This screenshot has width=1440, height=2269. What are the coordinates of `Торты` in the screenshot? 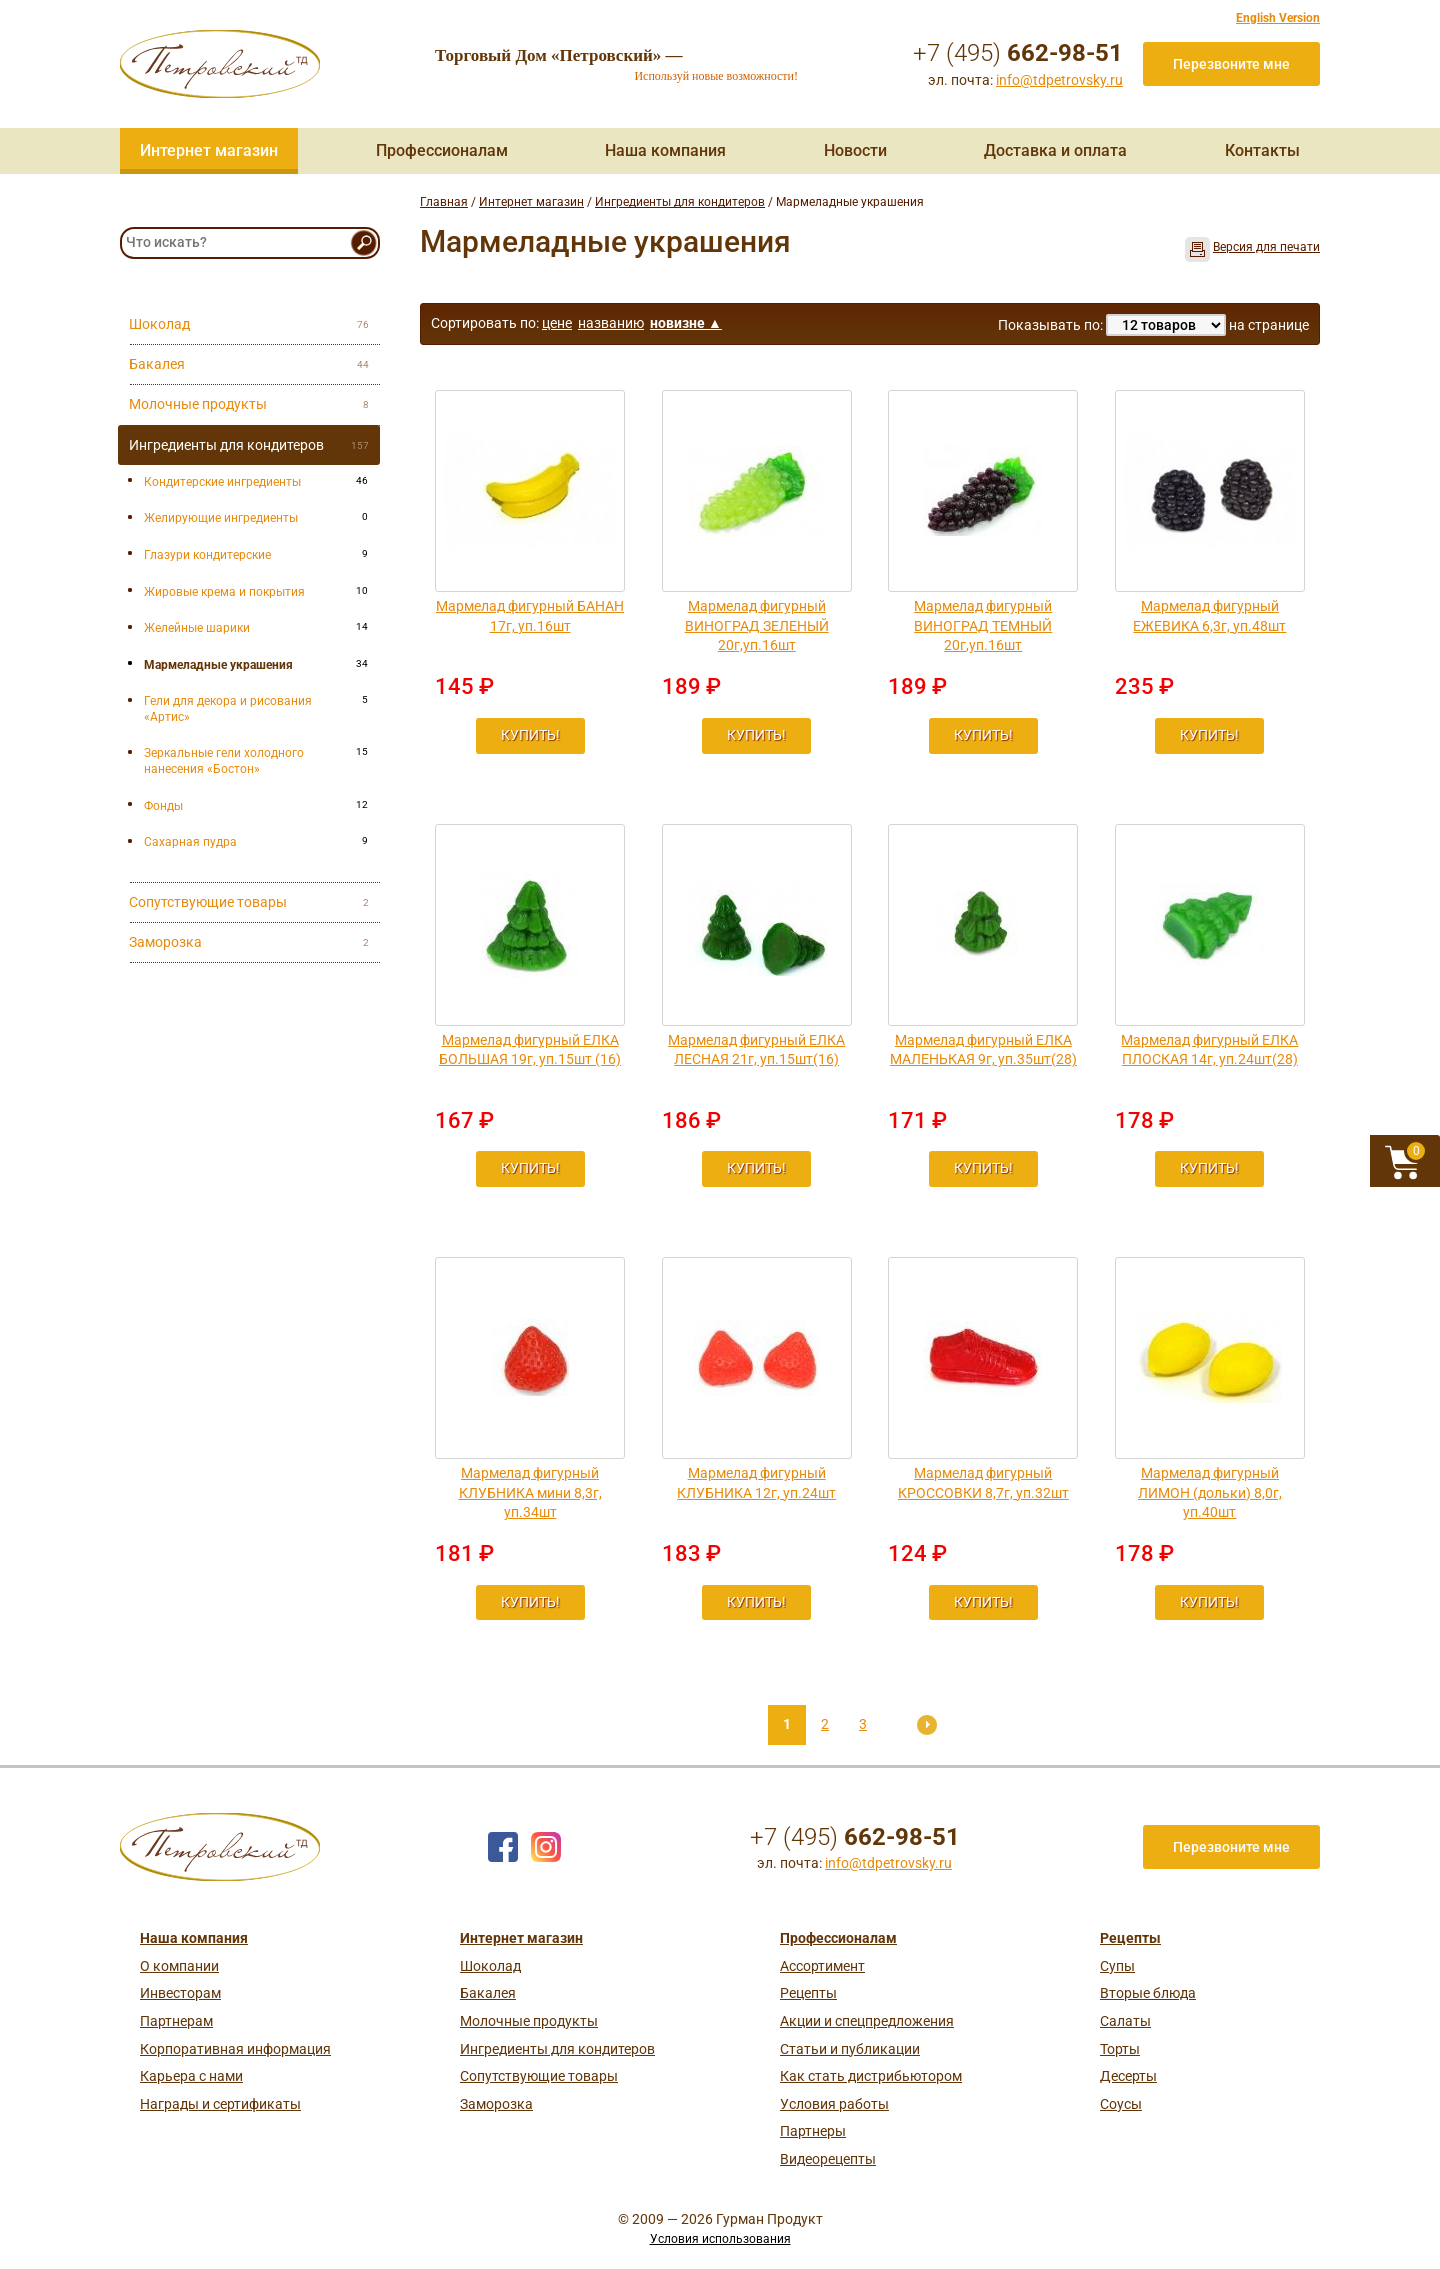 It's located at (1120, 2049).